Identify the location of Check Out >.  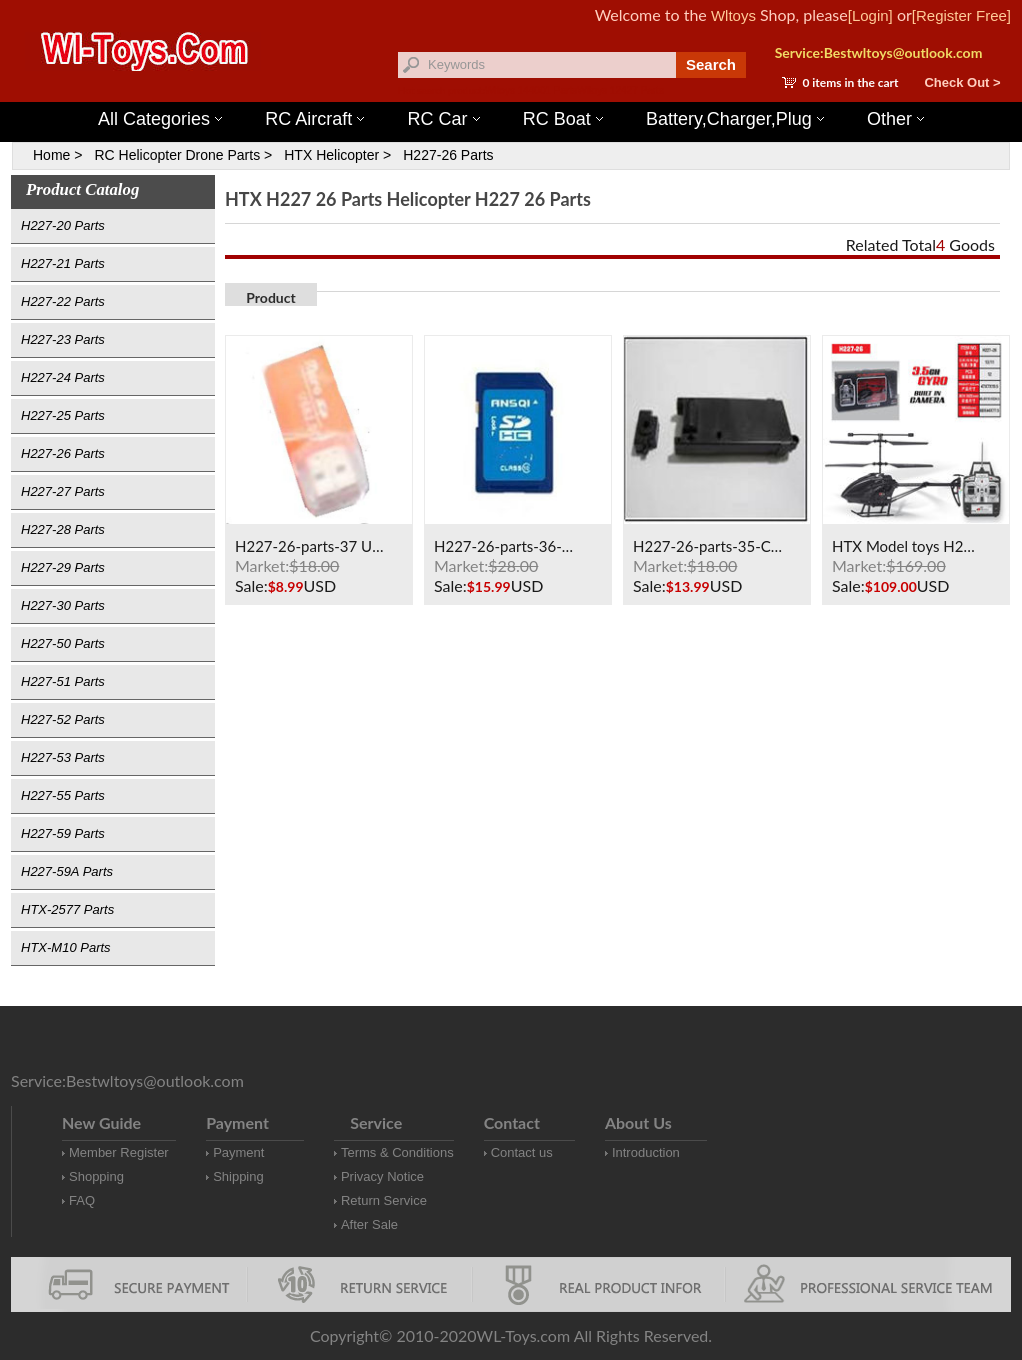
(962, 82).